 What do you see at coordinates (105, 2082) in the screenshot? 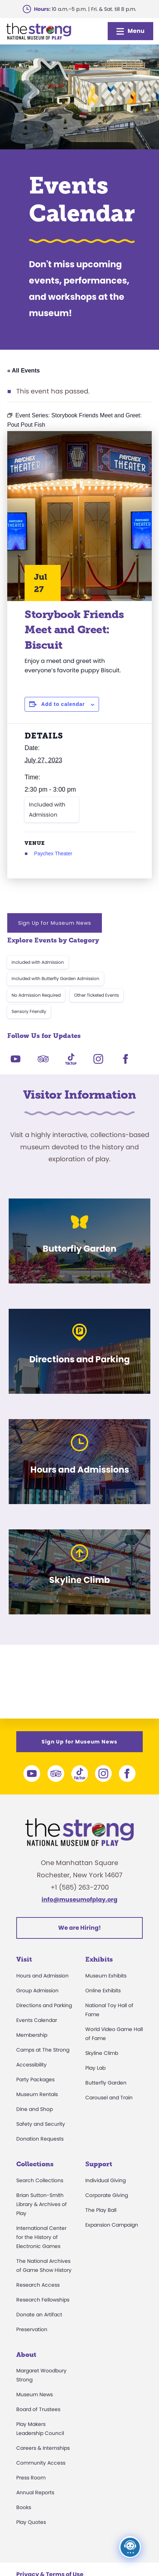
I see `Butterfly Garden` at bounding box center [105, 2082].